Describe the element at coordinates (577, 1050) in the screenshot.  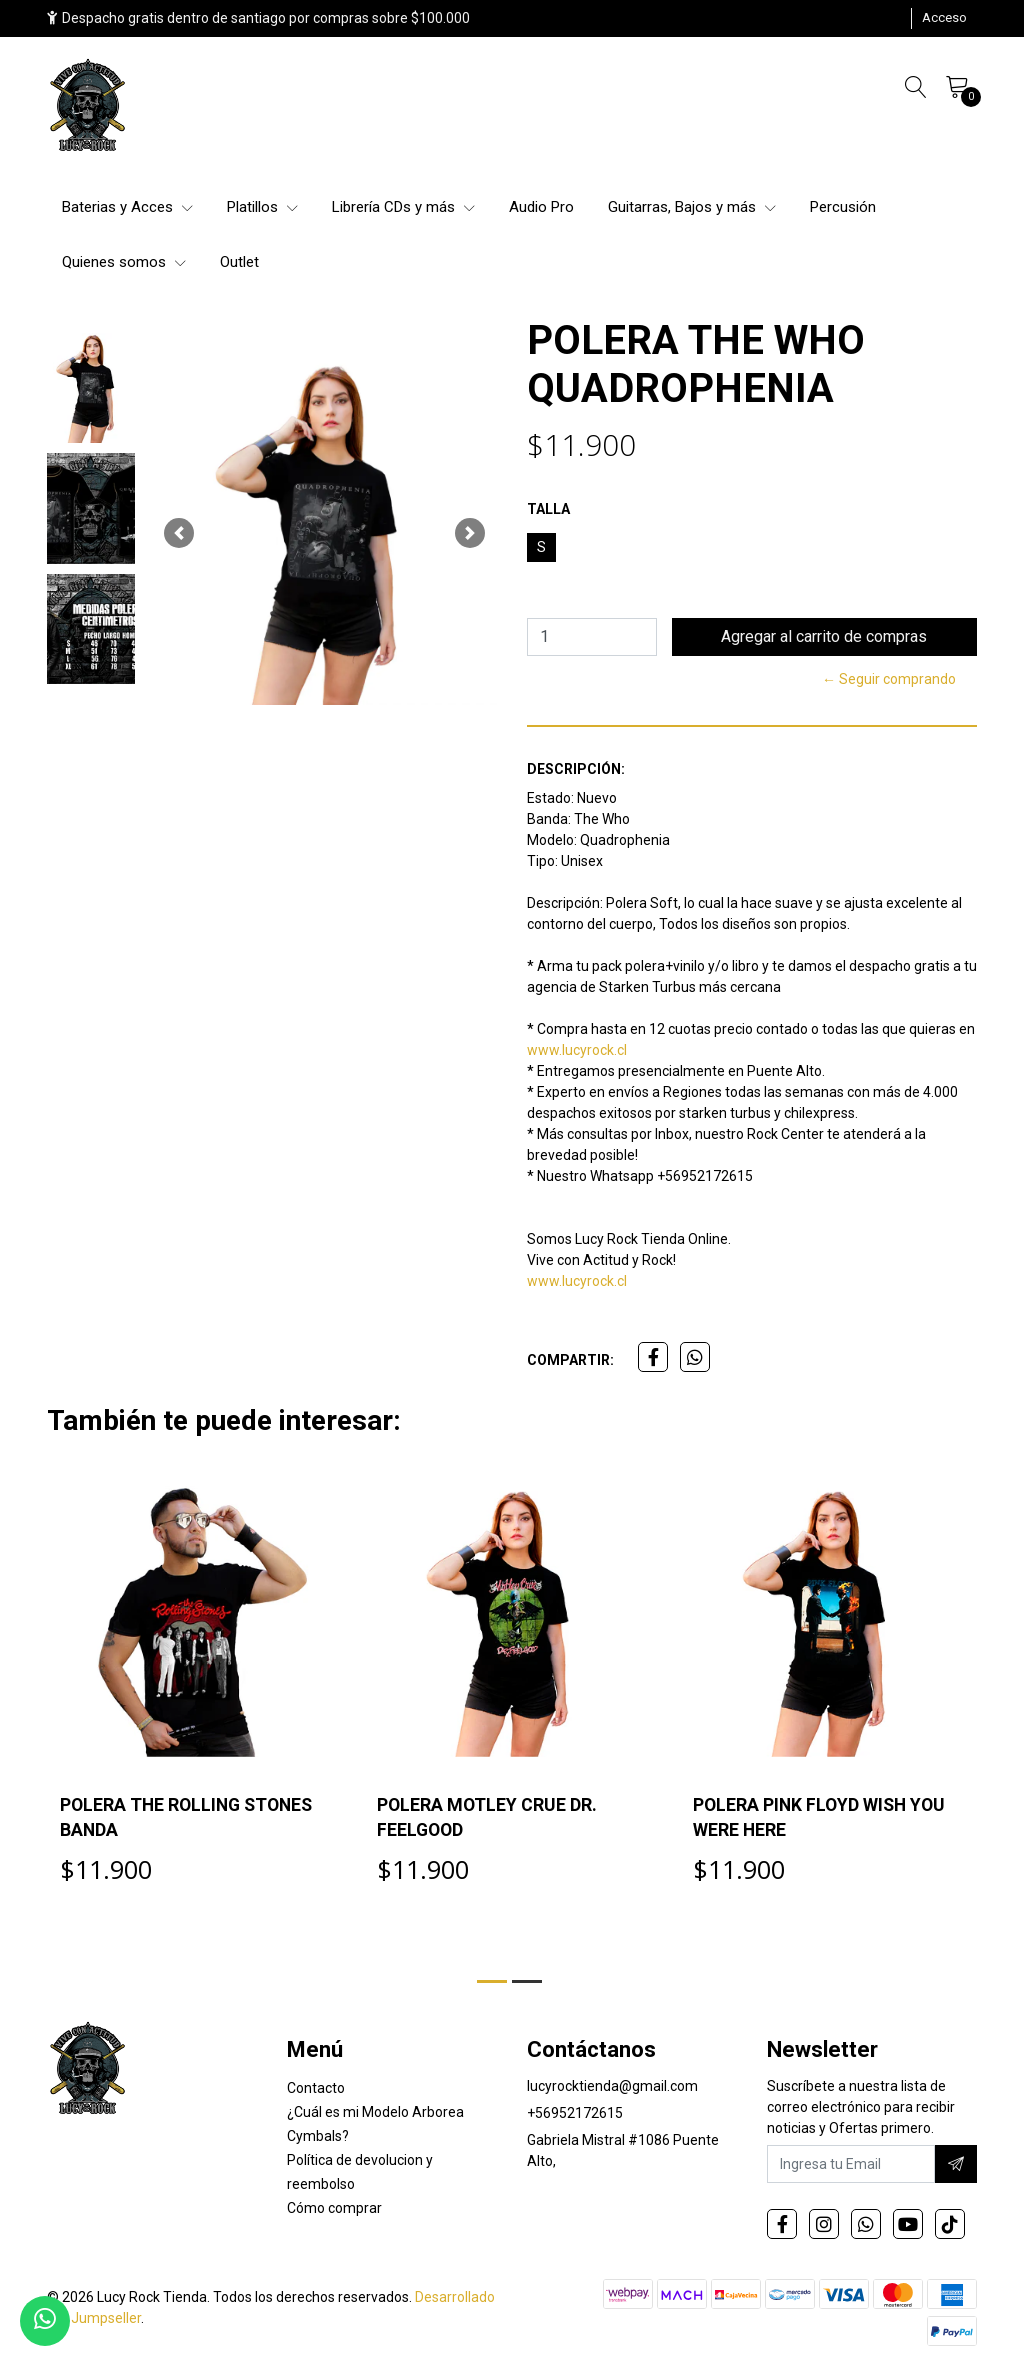
I see `www.lucyrock.cl` at that location.